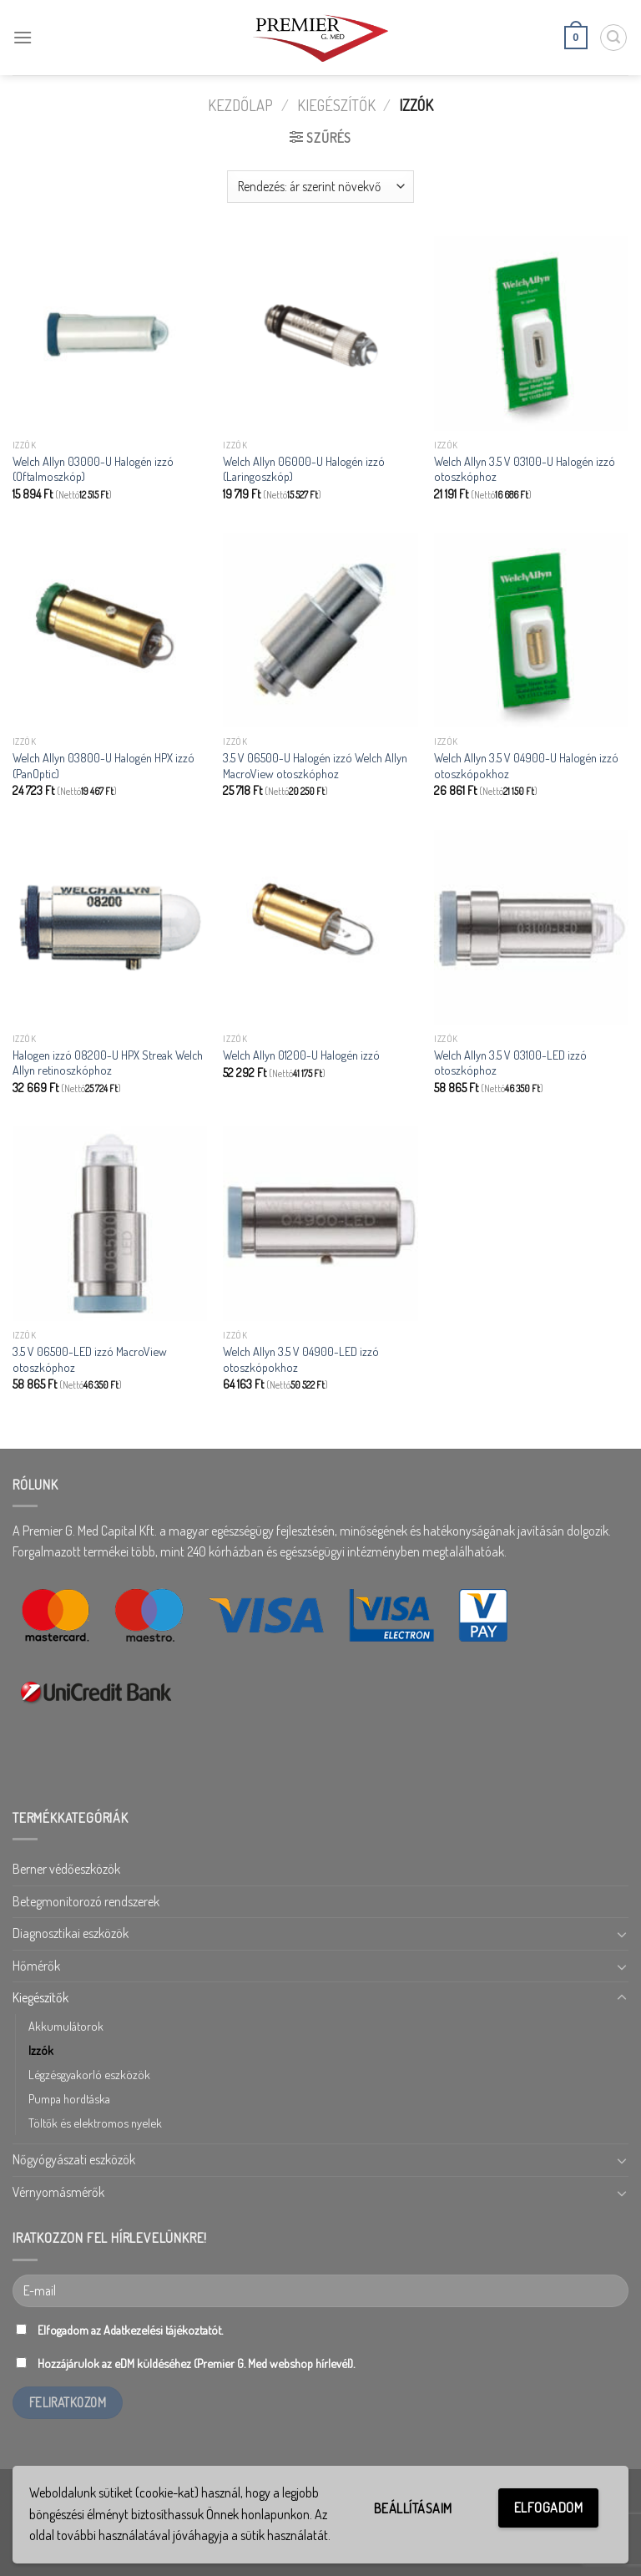 This screenshot has width=641, height=2576. I want to click on [Welch Allyn 3.5 V 04900-U Halogén izzó otoszkópokhoz], so click(531, 630).